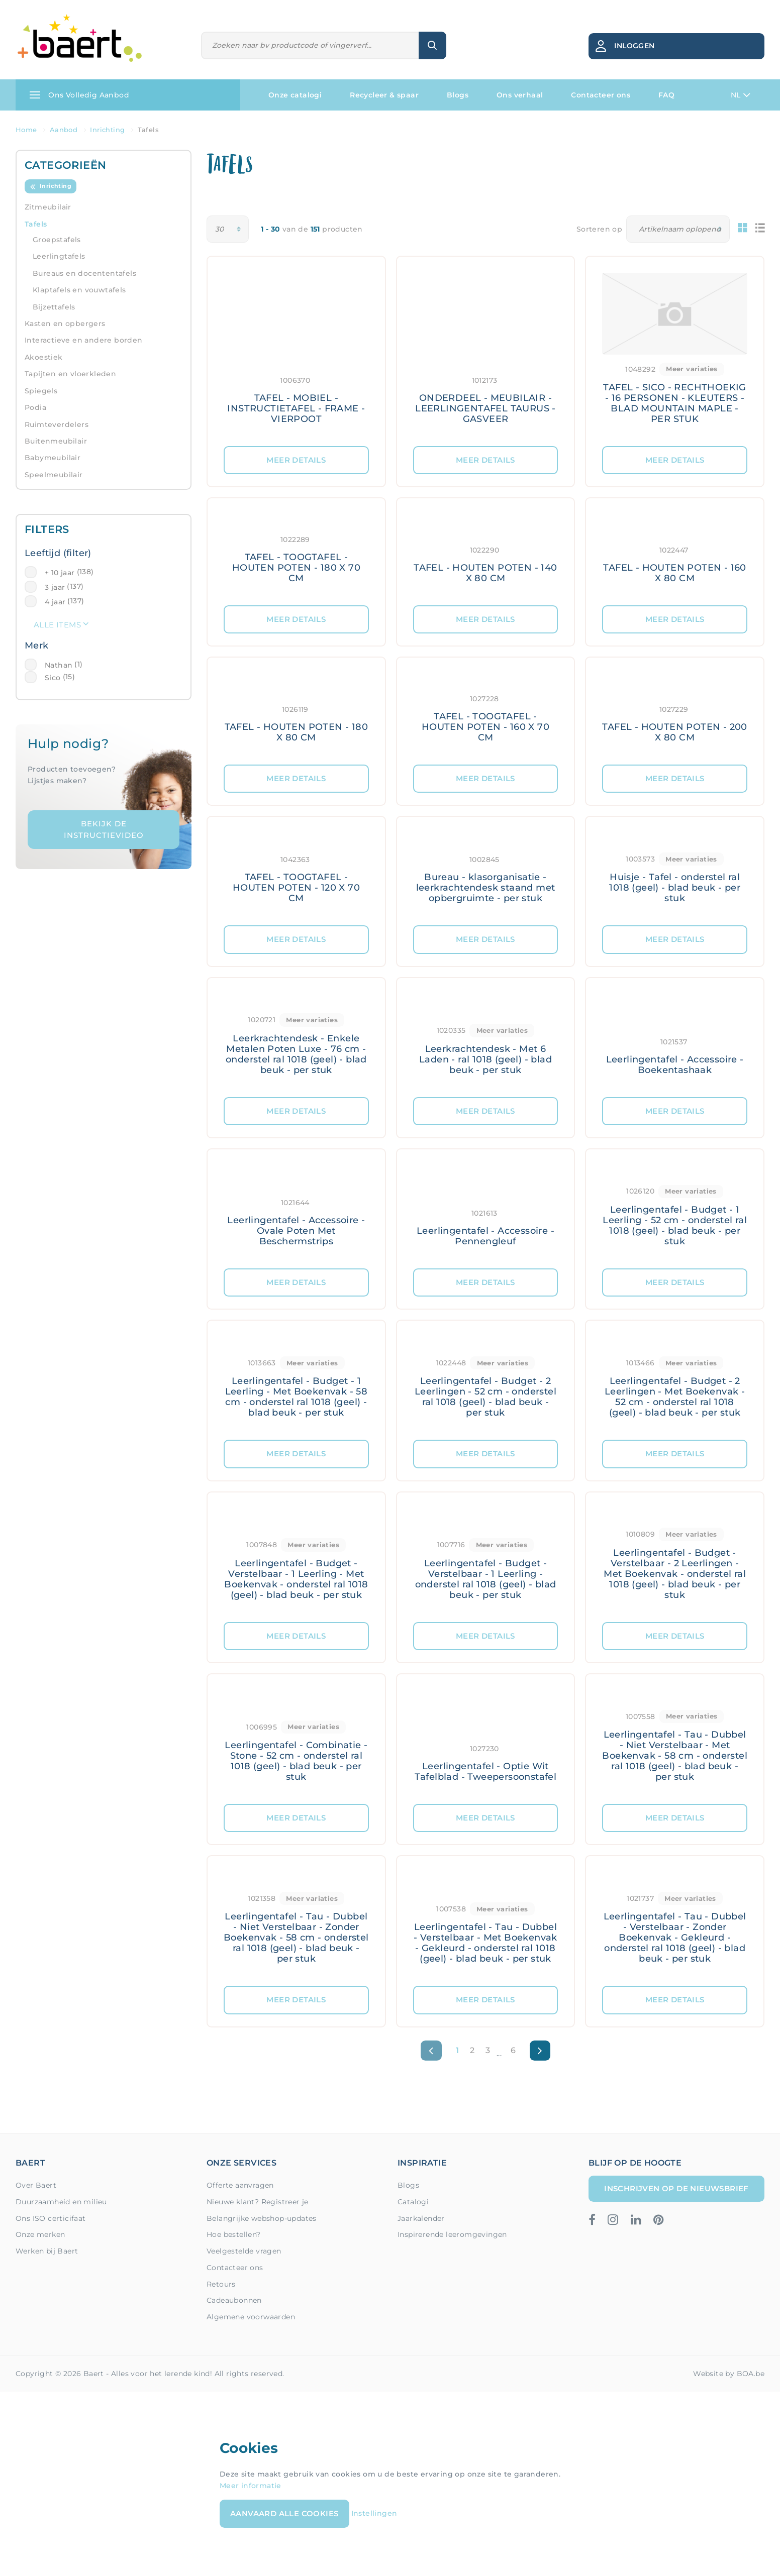  I want to click on Ons verhaal, so click(520, 94).